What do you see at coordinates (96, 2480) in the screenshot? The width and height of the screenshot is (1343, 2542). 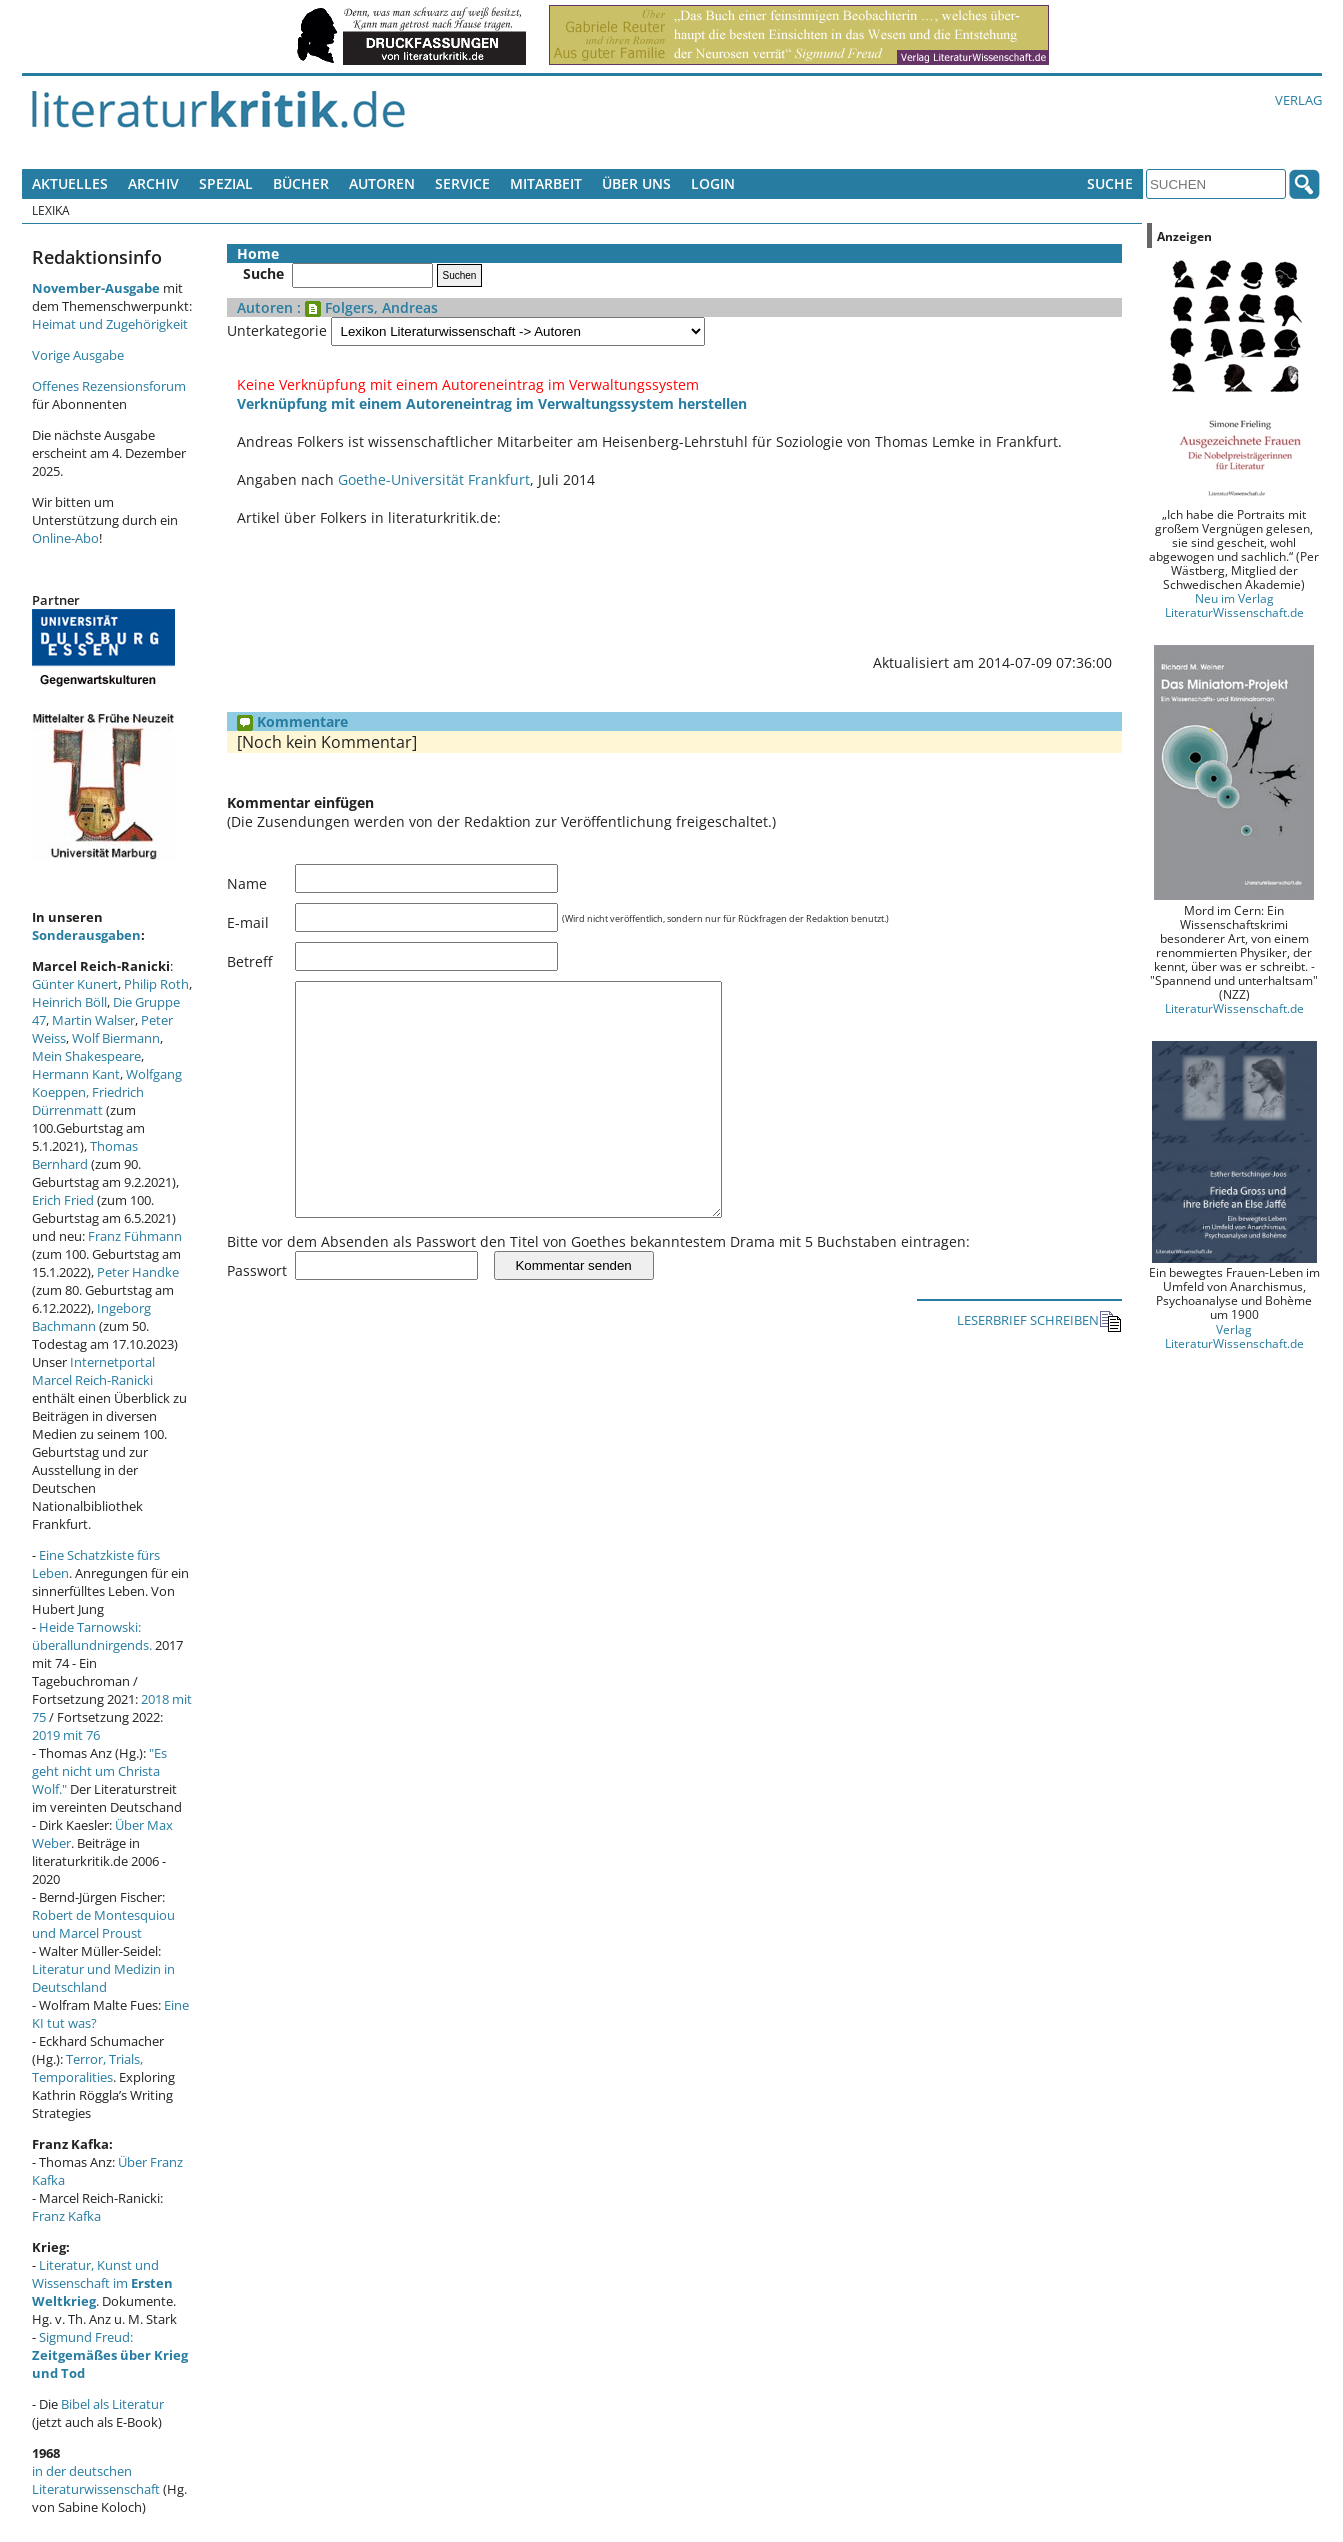 I see `in der deutschen Literaturwissenschaft` at bounding box center [96, 2480].